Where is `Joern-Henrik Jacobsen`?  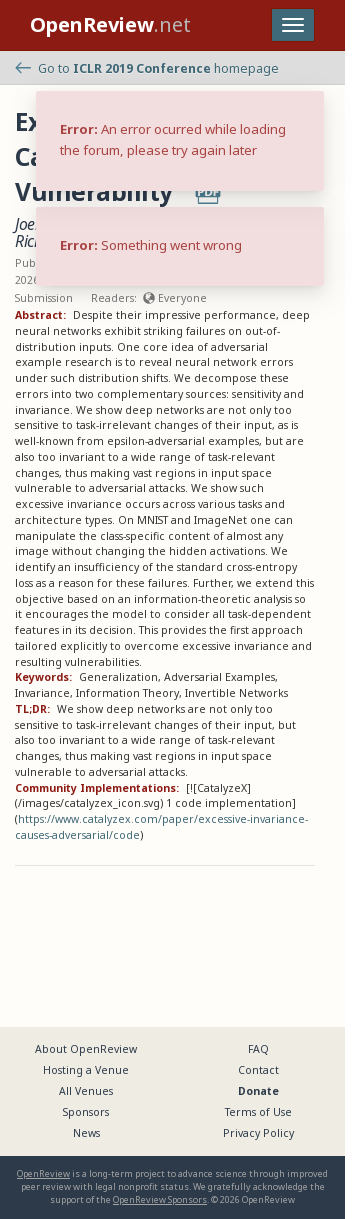
Joern-Henrik Jacobsen is located at coordinates (86, 224).